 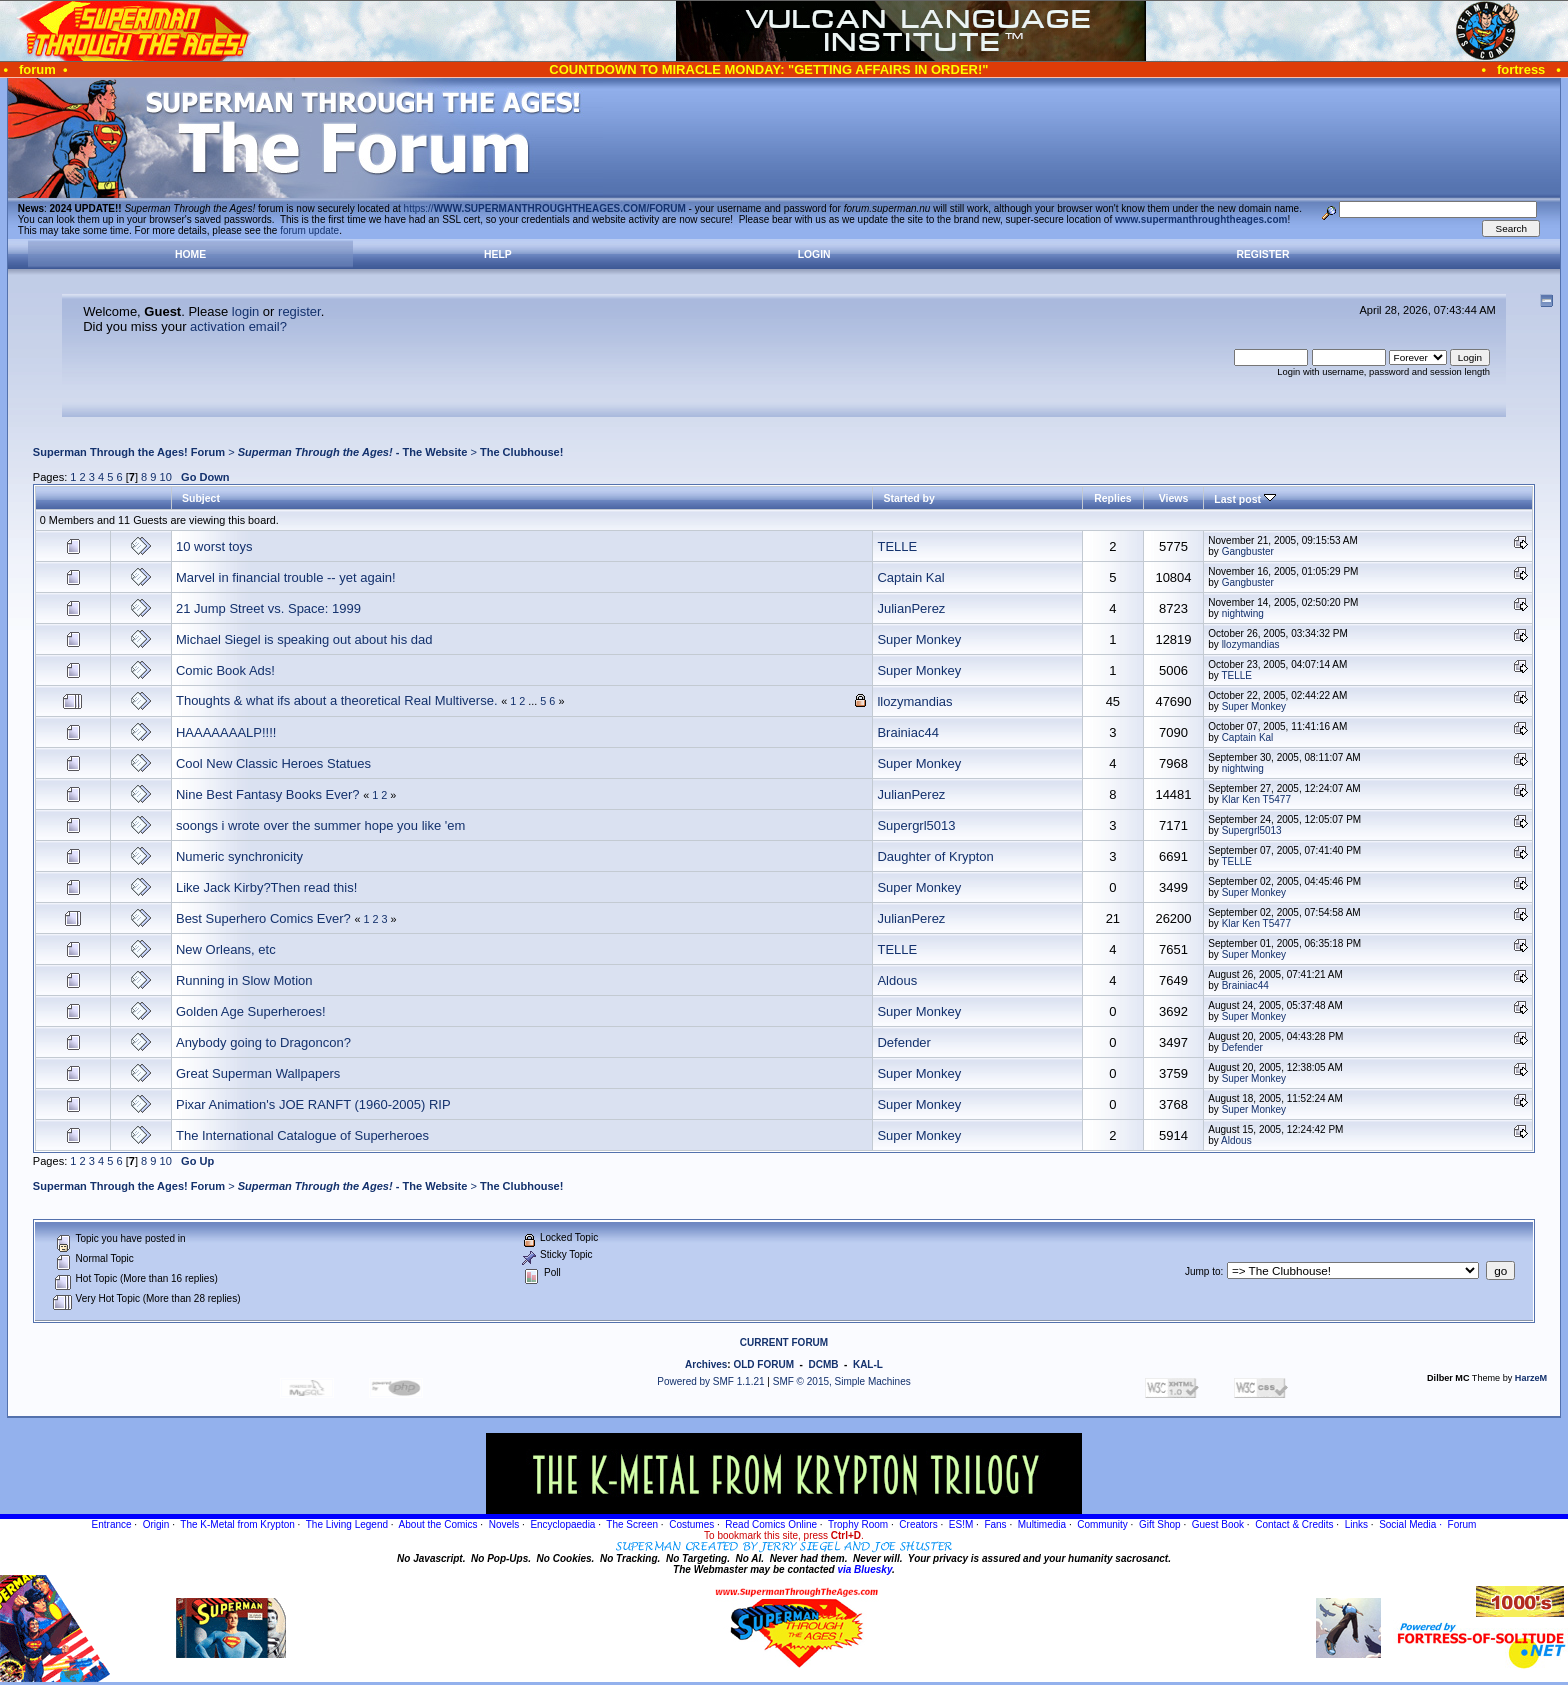 I want to click on - The Website, so click(x=353, y=452).